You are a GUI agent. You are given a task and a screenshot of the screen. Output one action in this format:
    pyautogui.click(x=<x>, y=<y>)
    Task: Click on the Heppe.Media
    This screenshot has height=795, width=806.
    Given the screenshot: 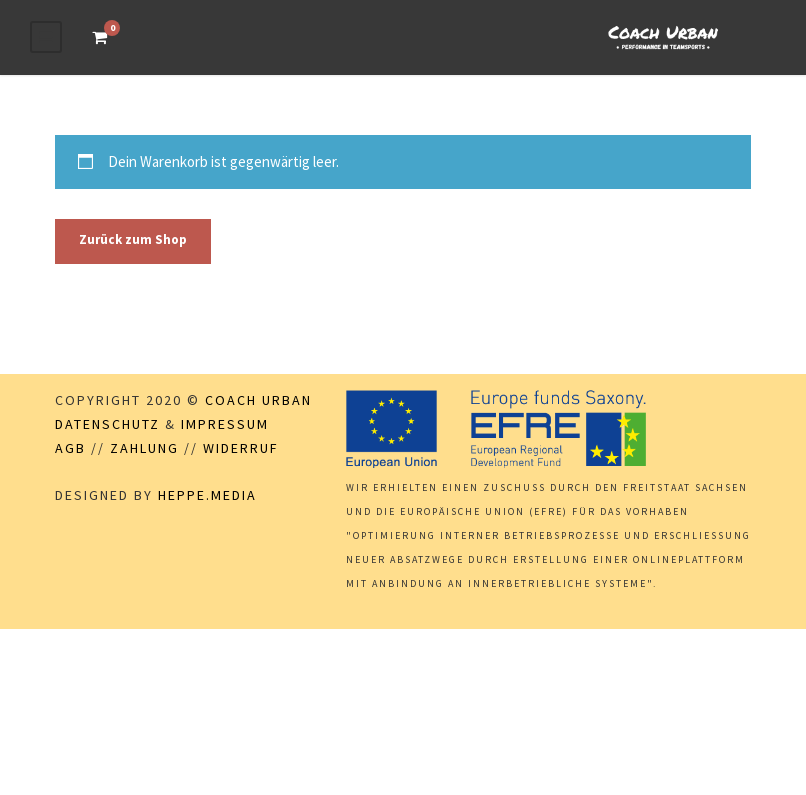 What is the action you would take?
    pyautogui.click(x=207, y=495)
    